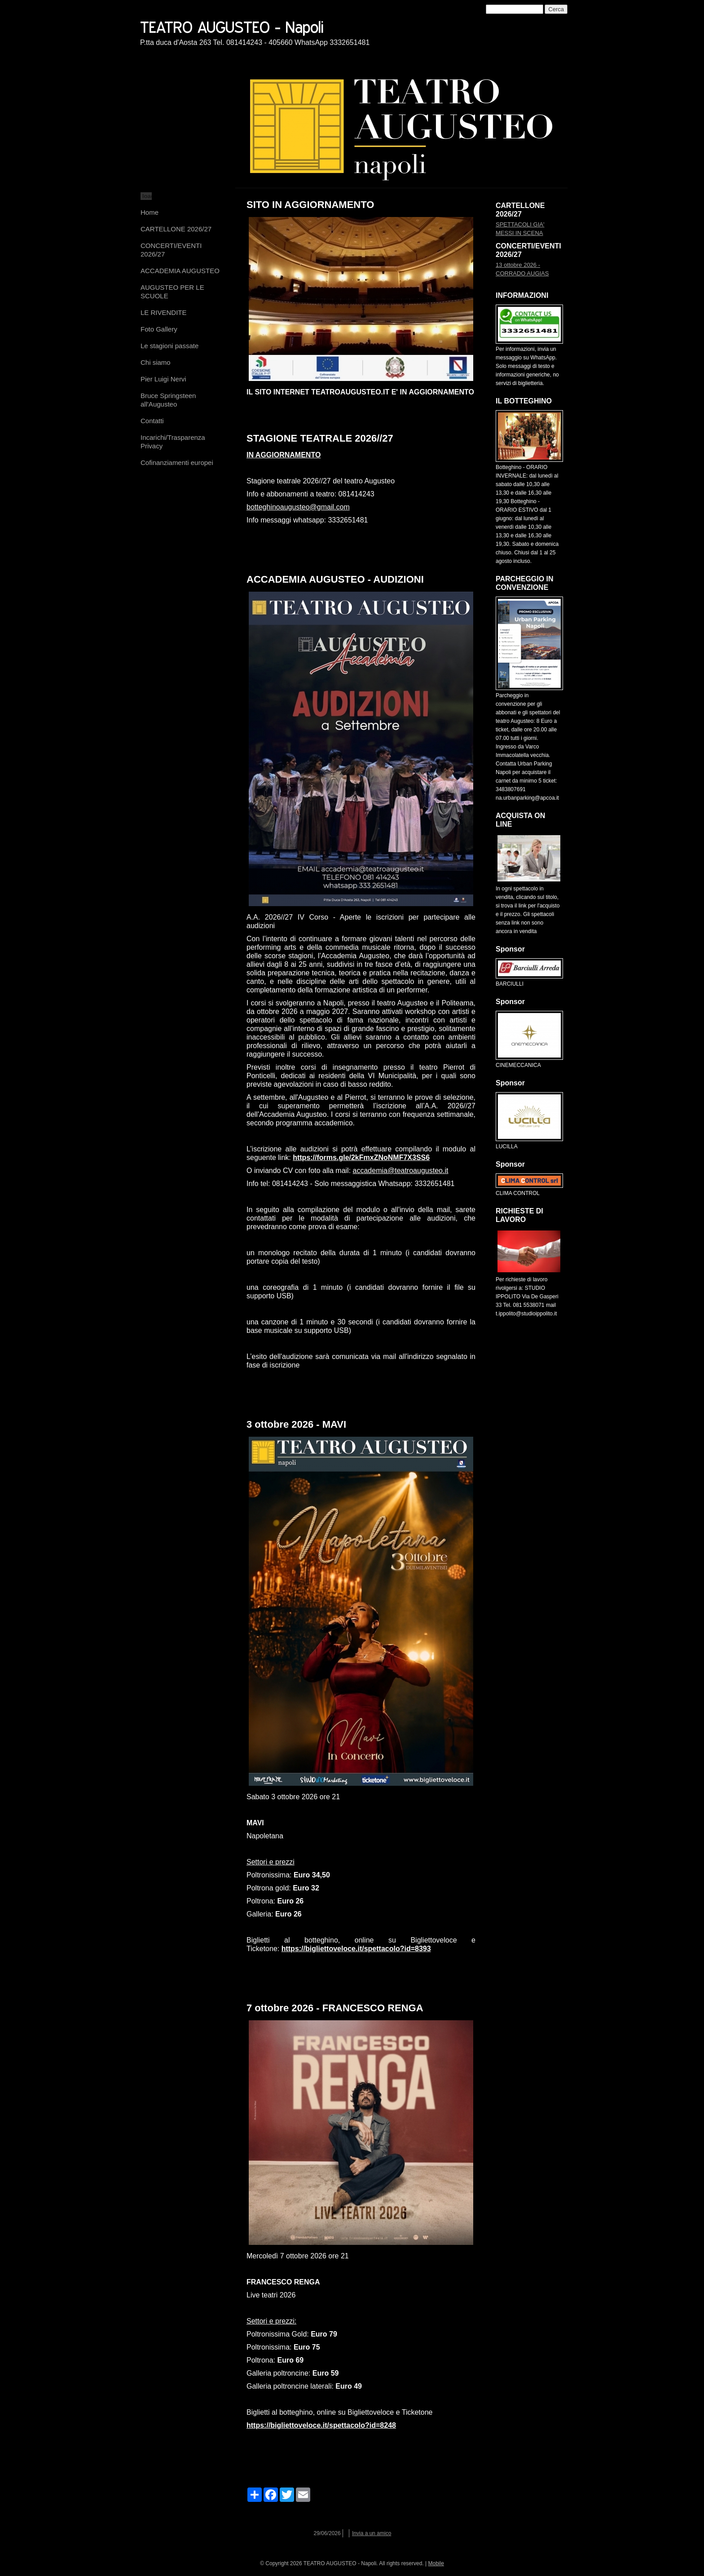 The width and height of the screenshot is (704, 2576). What do you see at coordinates (173, 442) in the screenshot?
I see `Incarichi/Trasparenza Privacy` at bounding box center [173, 442].